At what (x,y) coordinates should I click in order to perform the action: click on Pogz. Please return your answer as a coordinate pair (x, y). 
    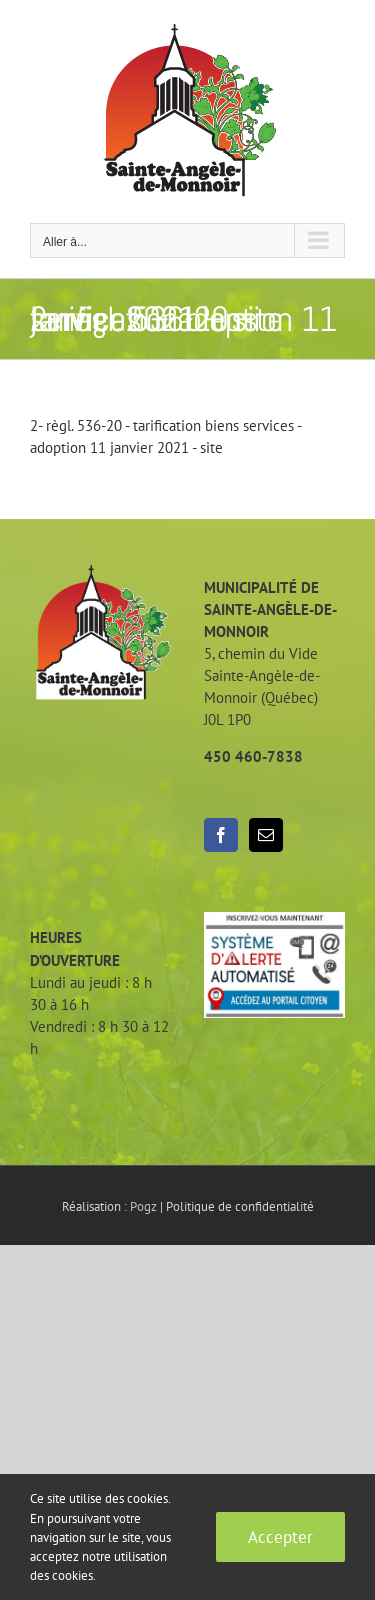
    Looking at the image, I should click on (143, 1206).